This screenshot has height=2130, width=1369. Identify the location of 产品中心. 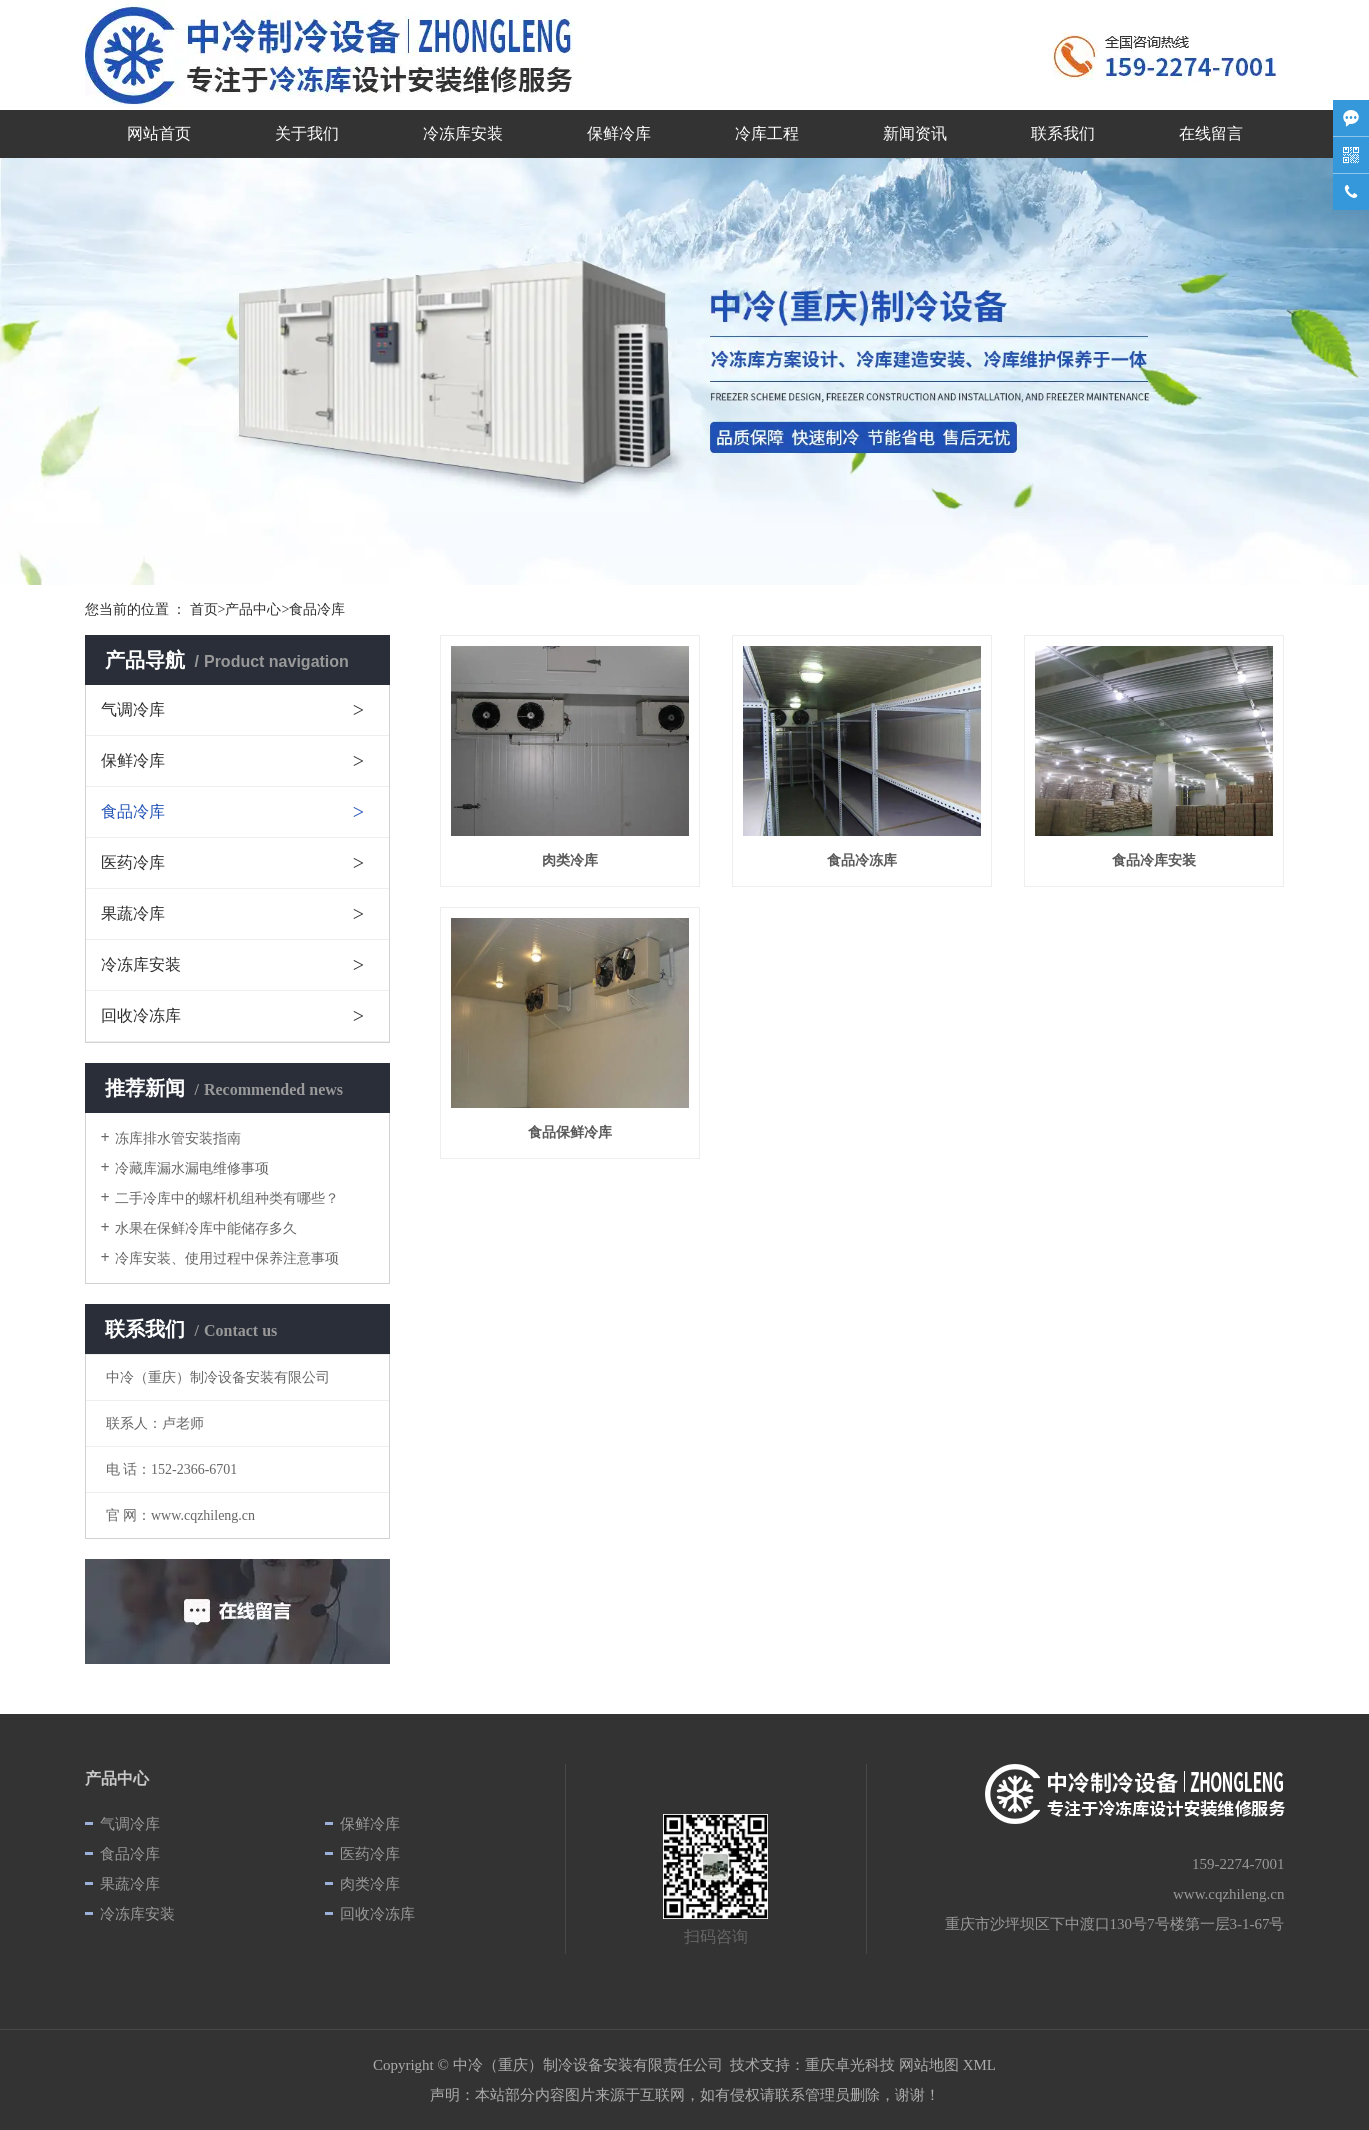
(253, 609).